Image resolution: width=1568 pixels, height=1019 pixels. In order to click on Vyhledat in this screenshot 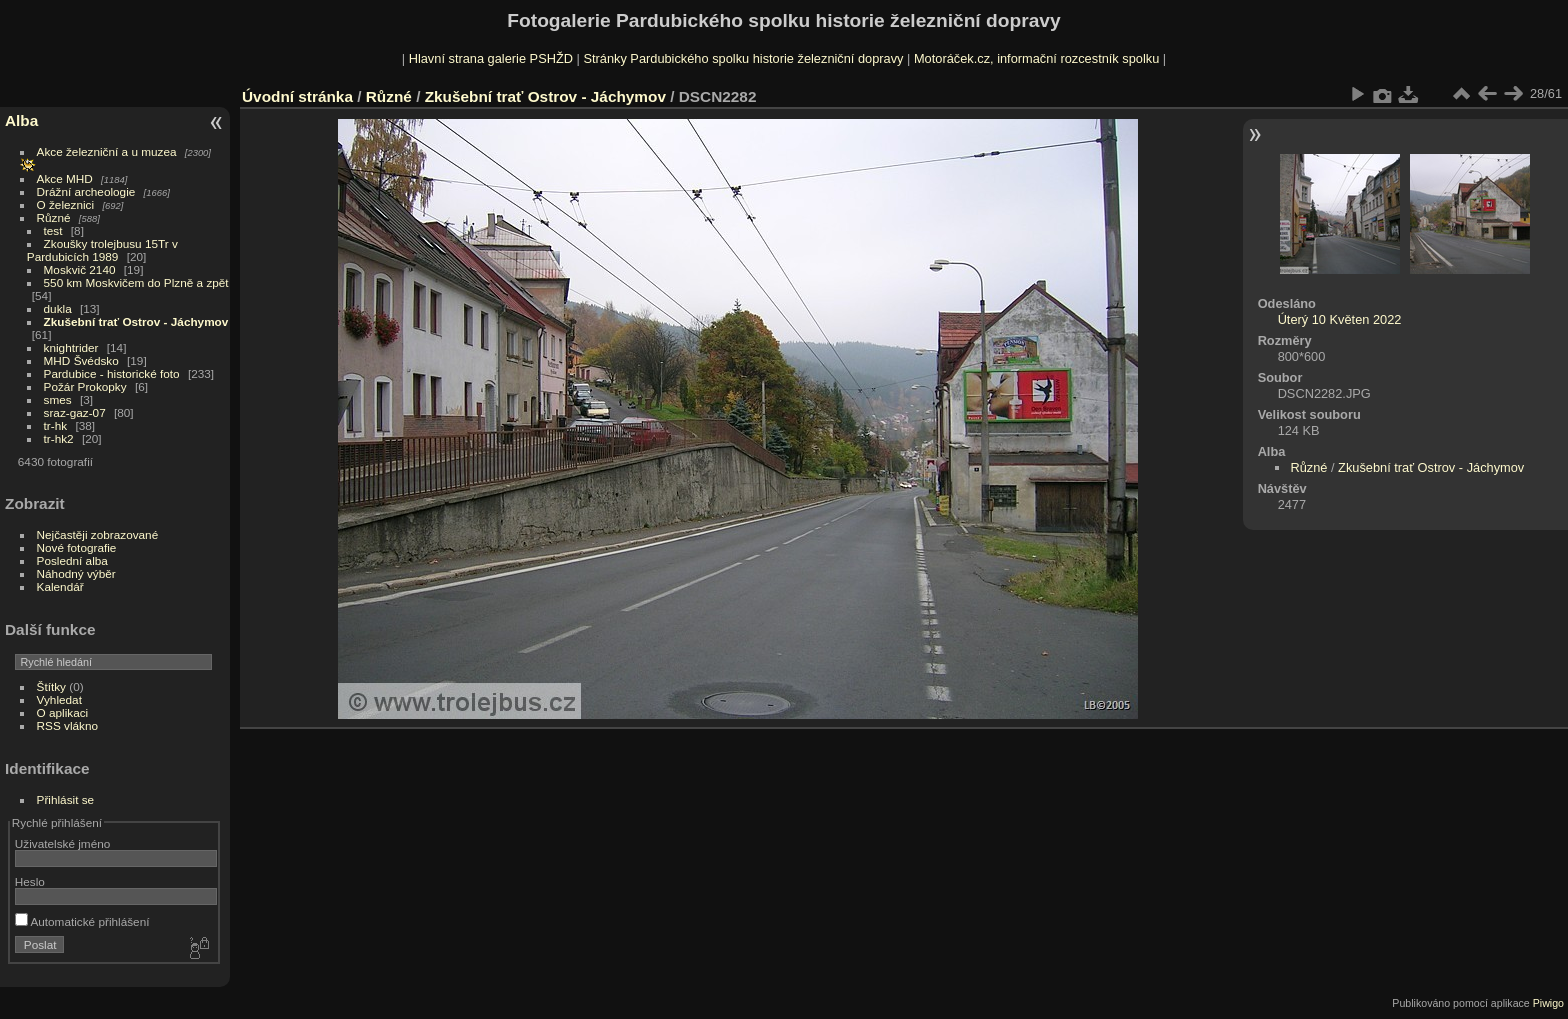, I will do `click(59, 699)`.